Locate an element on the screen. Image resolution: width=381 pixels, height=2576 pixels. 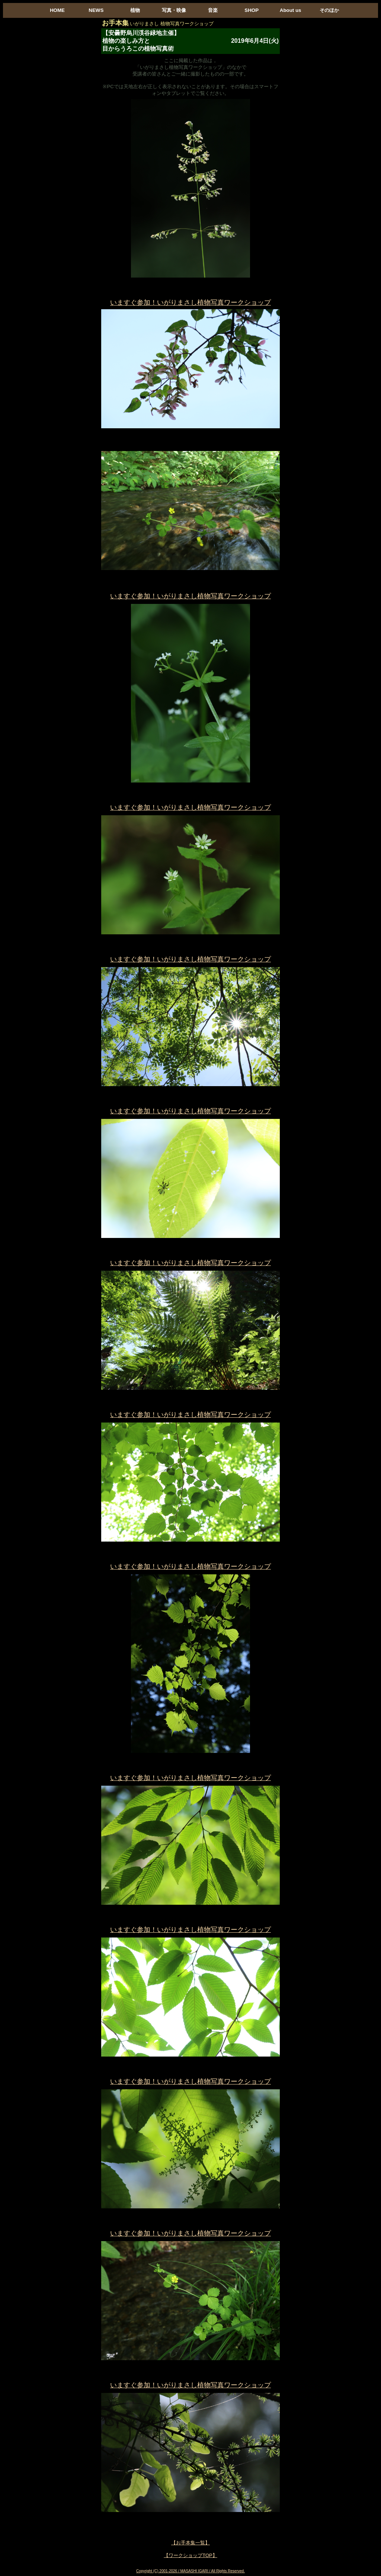
そのほか is located at coordinates (329, 10).